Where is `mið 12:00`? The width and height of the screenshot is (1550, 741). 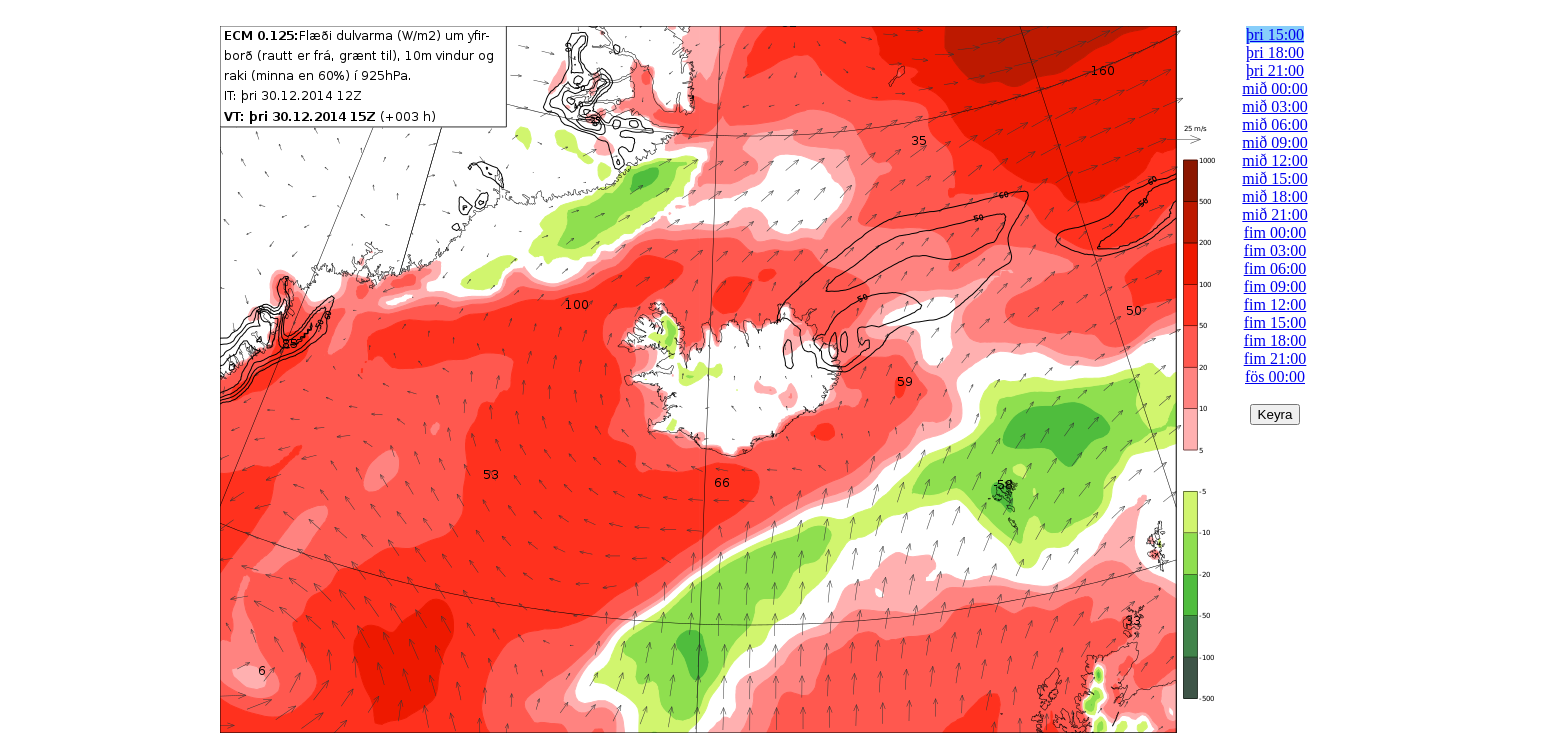
mið 12:00 is located at coordinates (1274, 160).